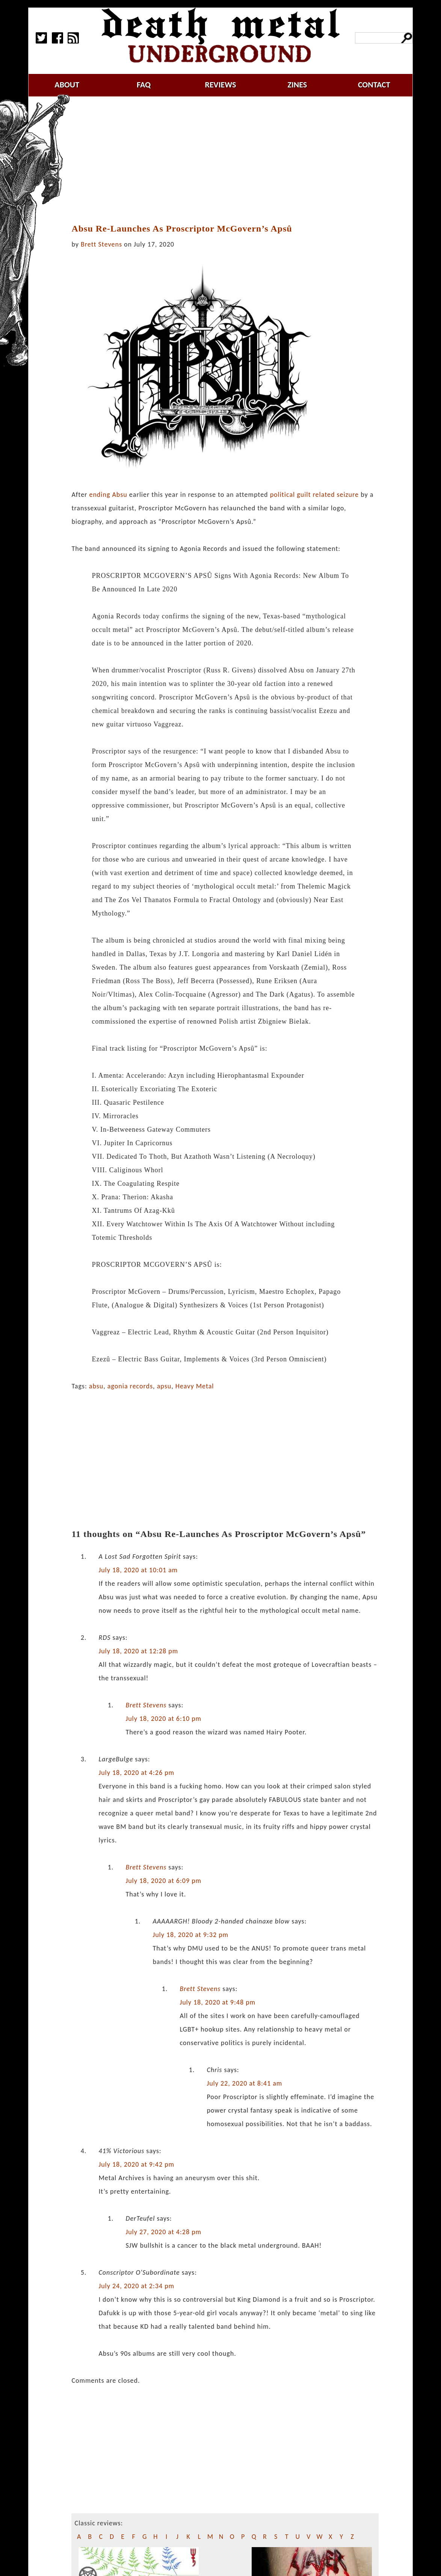 The image size is (441, 2576). I want to click on July 18, 2020 at 9:48 pm, so click(217, 2002).